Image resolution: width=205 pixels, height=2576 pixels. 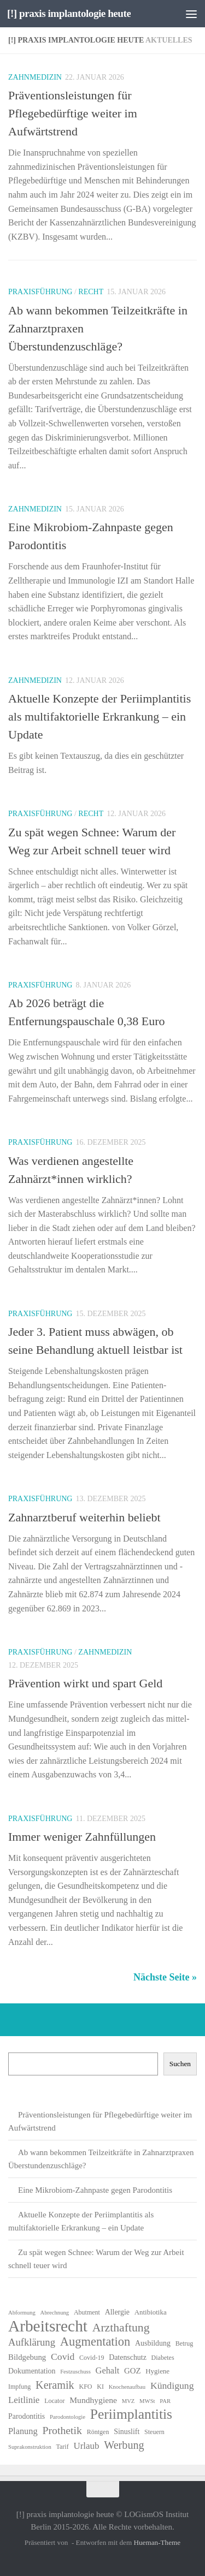 What do you see at coordinates (54, 2401) in the screenshot?
I see `Locator [Locator (6 Einträge)]` at bounding box center [54, 2401].